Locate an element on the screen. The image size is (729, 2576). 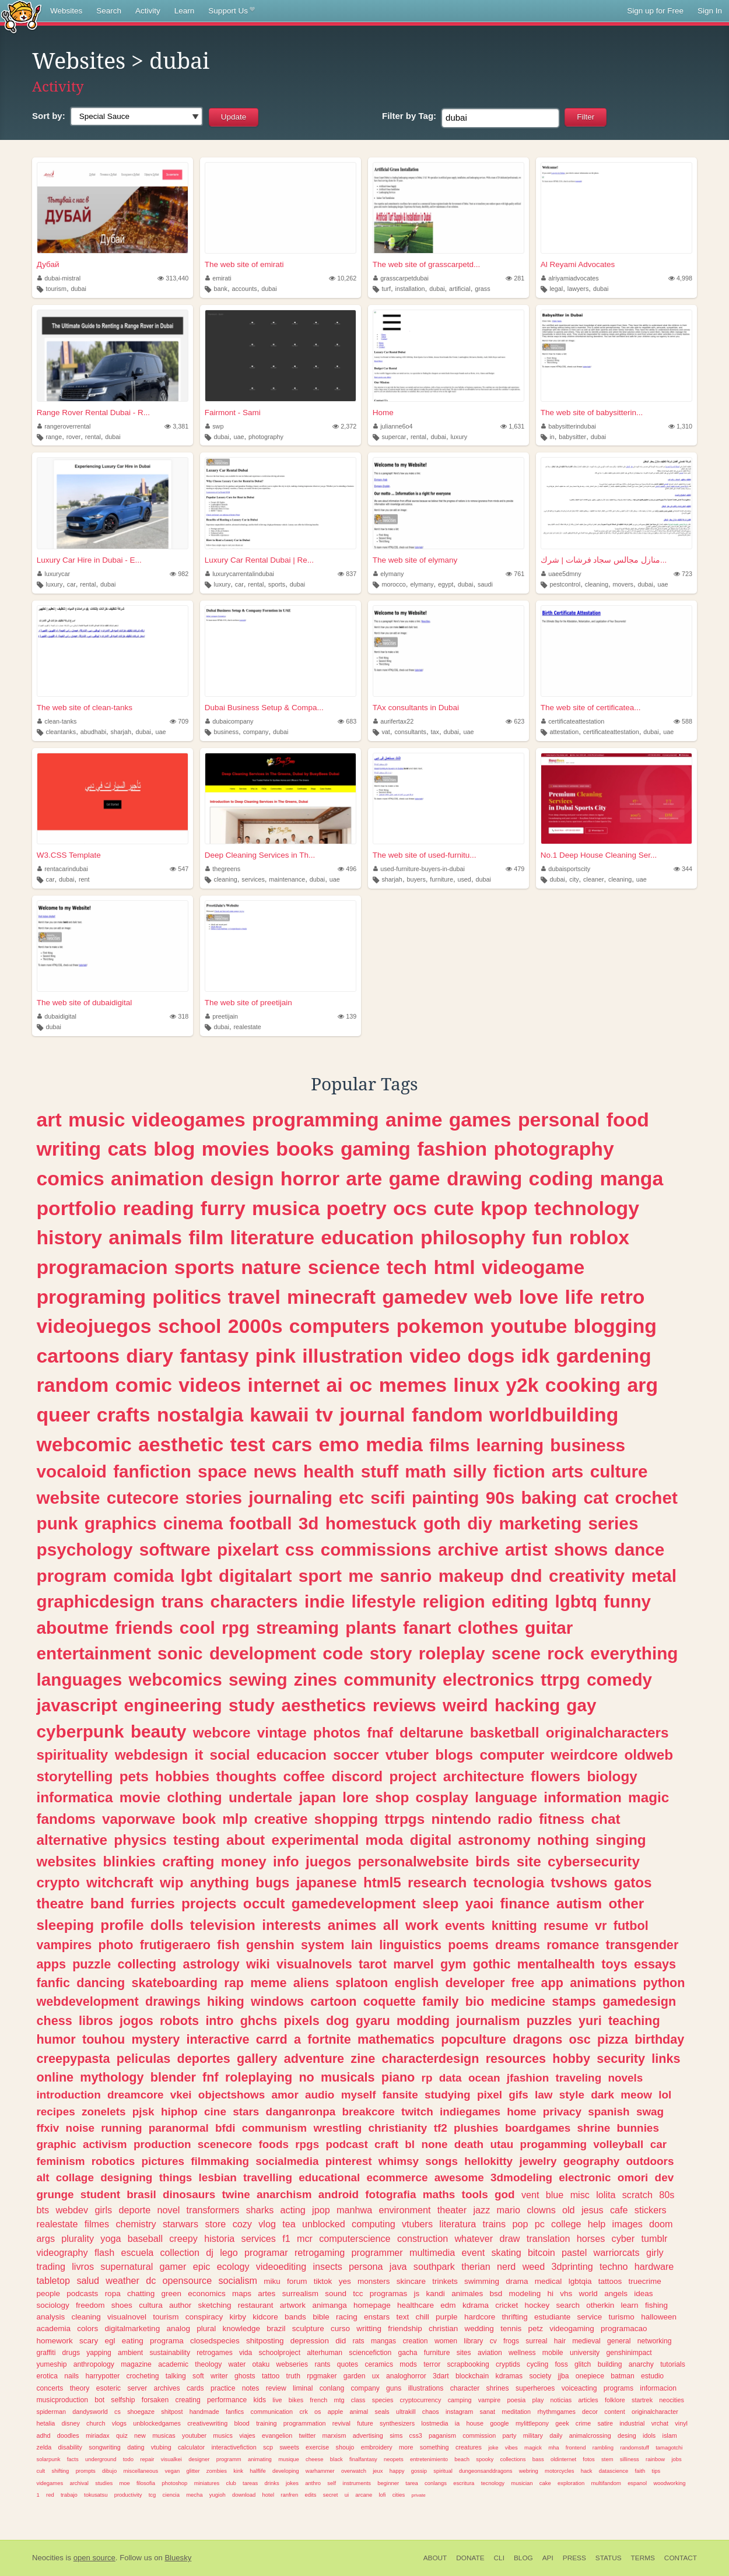
theatre is located at coordinates (60, 1903).